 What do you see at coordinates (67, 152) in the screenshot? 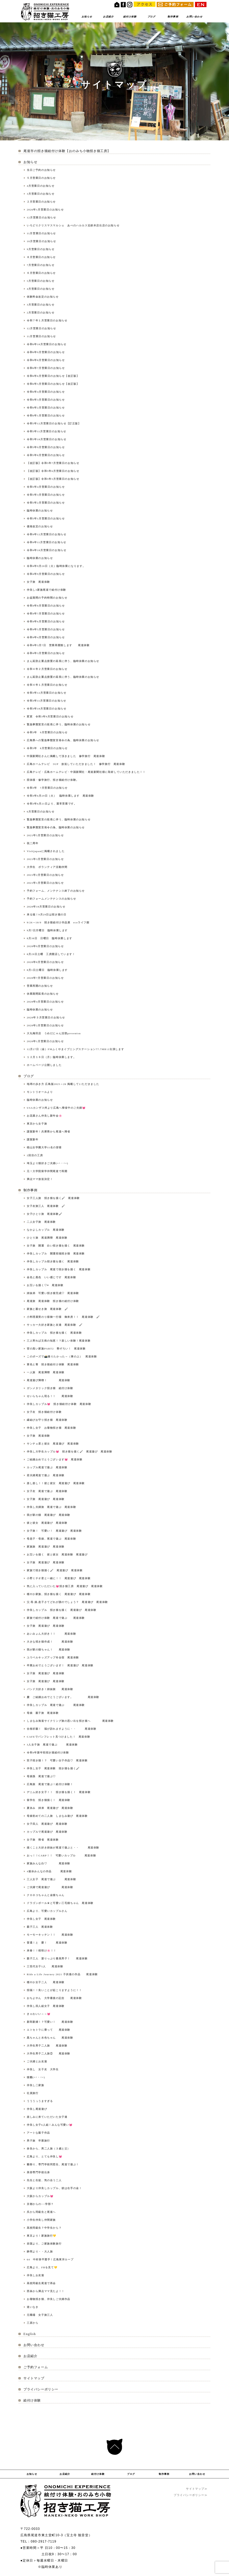
I see `尾道市の招き猫絵付け体験【おのみち小物招き猫工房】` at bounding box center [67, 152].